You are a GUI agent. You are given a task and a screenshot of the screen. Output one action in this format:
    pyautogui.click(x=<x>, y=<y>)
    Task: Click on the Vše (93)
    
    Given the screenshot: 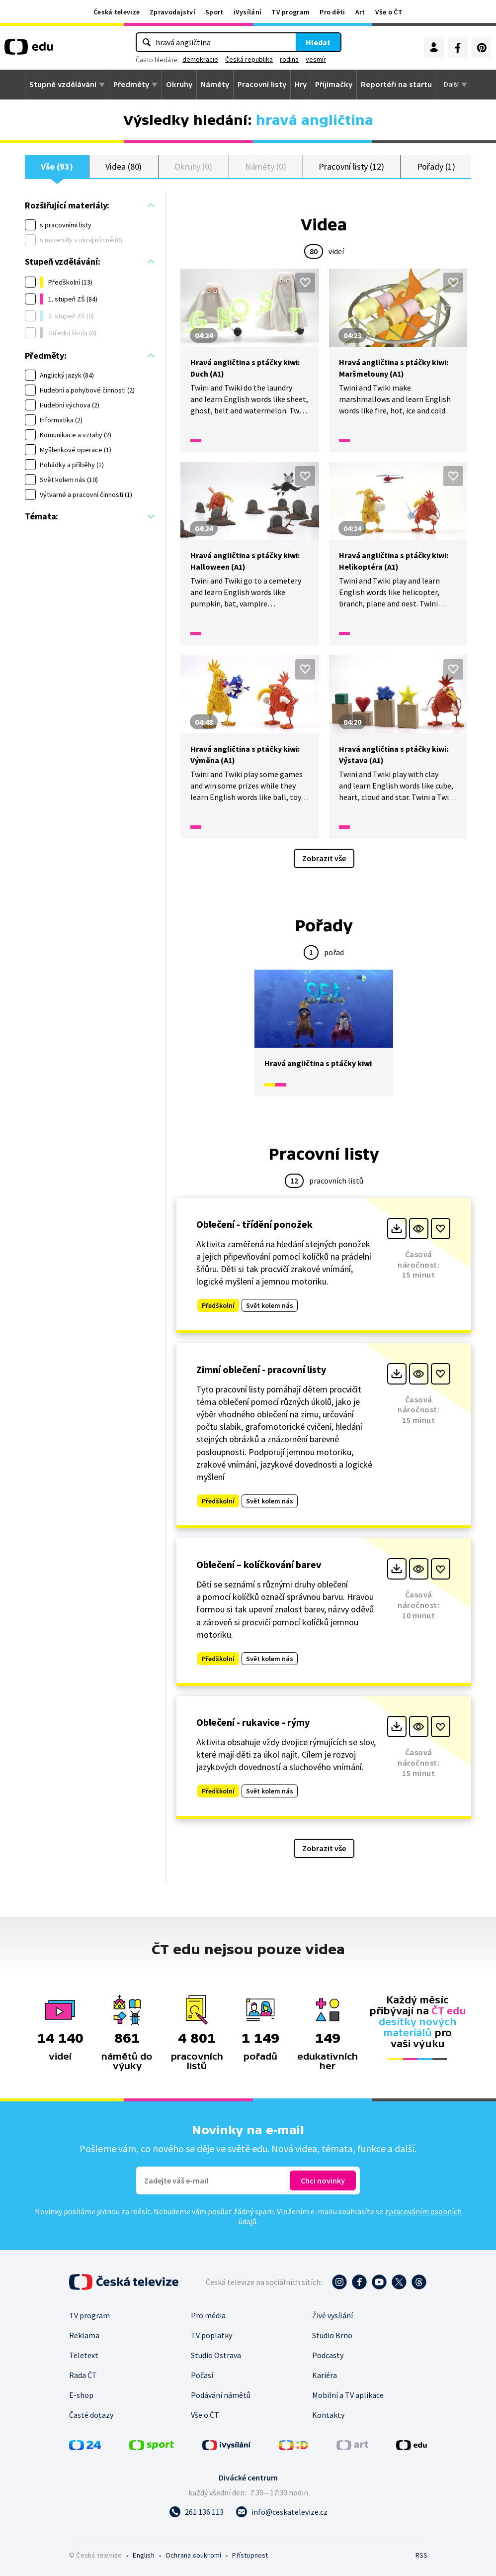 What is the action you would take?
    pyautogui.click(x=57, y=166)
    